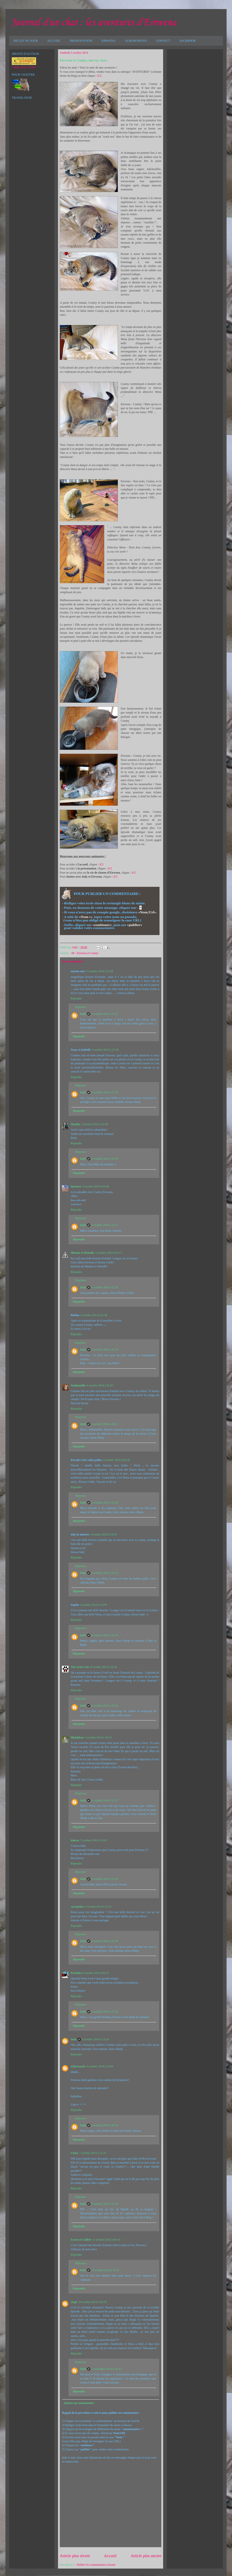  Describe the element at coordinates (98, 1737) in the screenshot. I see `5 octobre 2014 à 16:23` at that location.